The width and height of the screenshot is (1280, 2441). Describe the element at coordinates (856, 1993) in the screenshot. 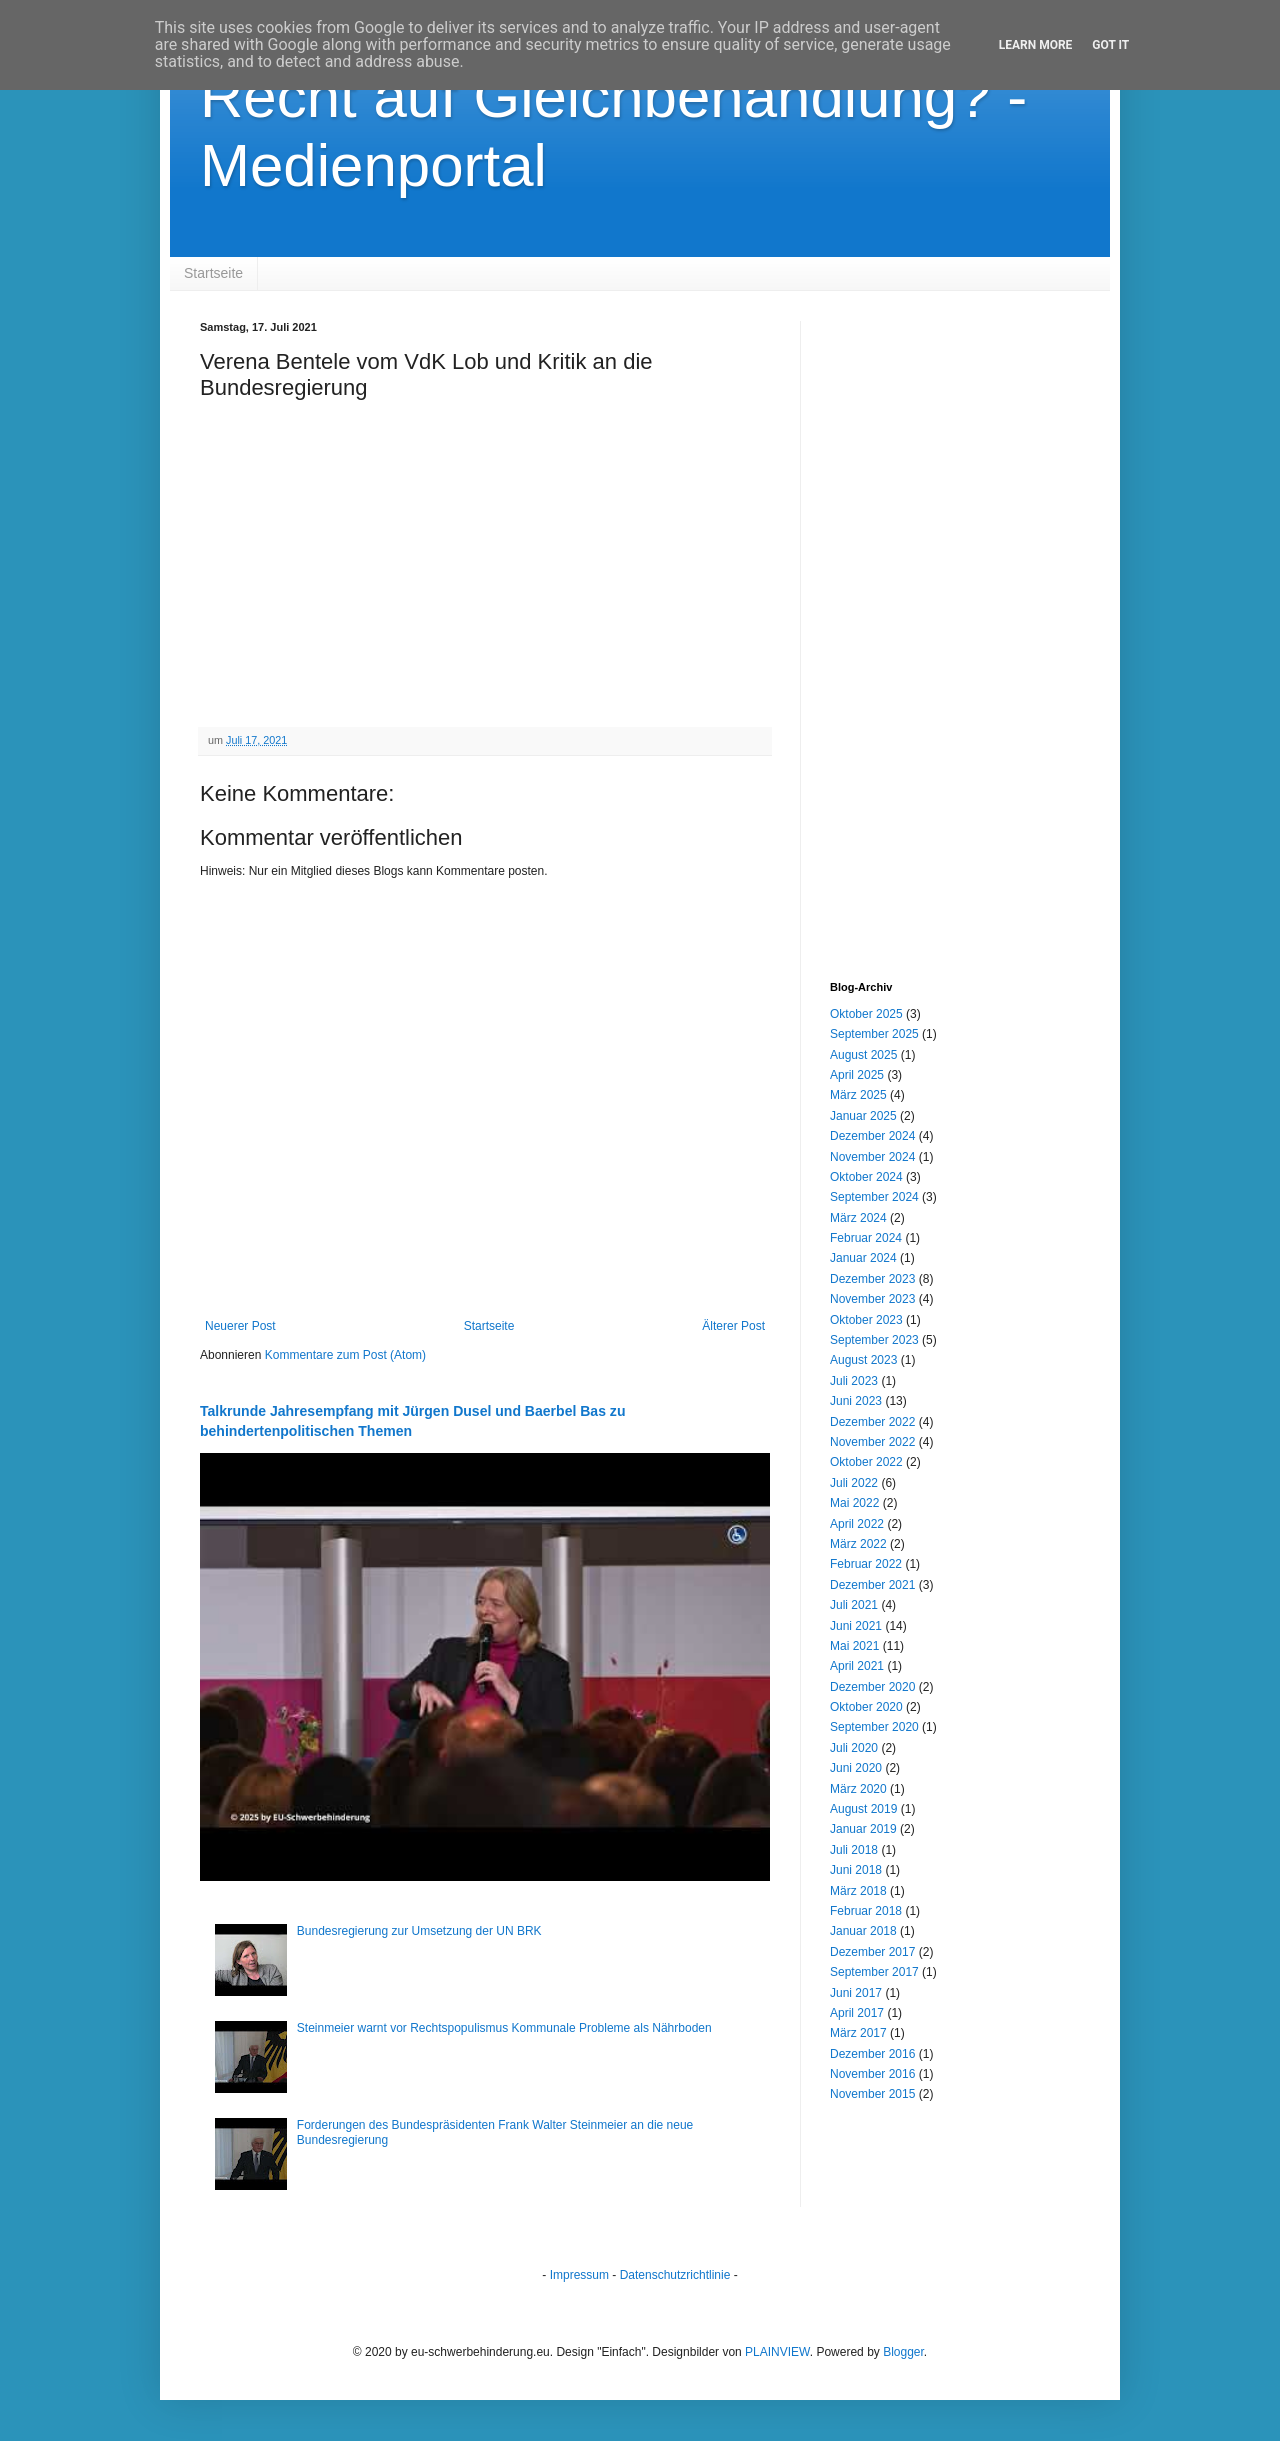

I see `Juni 2017` at that location.